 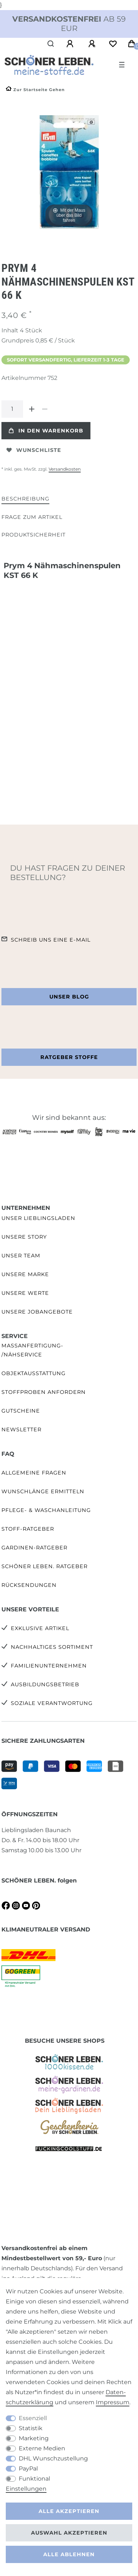 I want to click on Einstellungen, so click(x=26, y=2488).